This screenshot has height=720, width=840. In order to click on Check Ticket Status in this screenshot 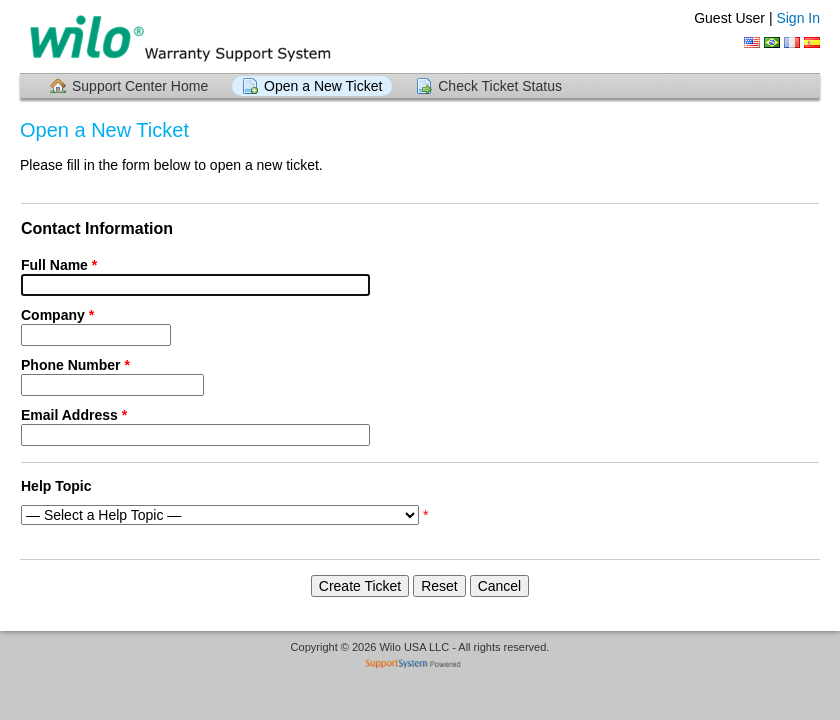, I will do `click(500, 86)`.